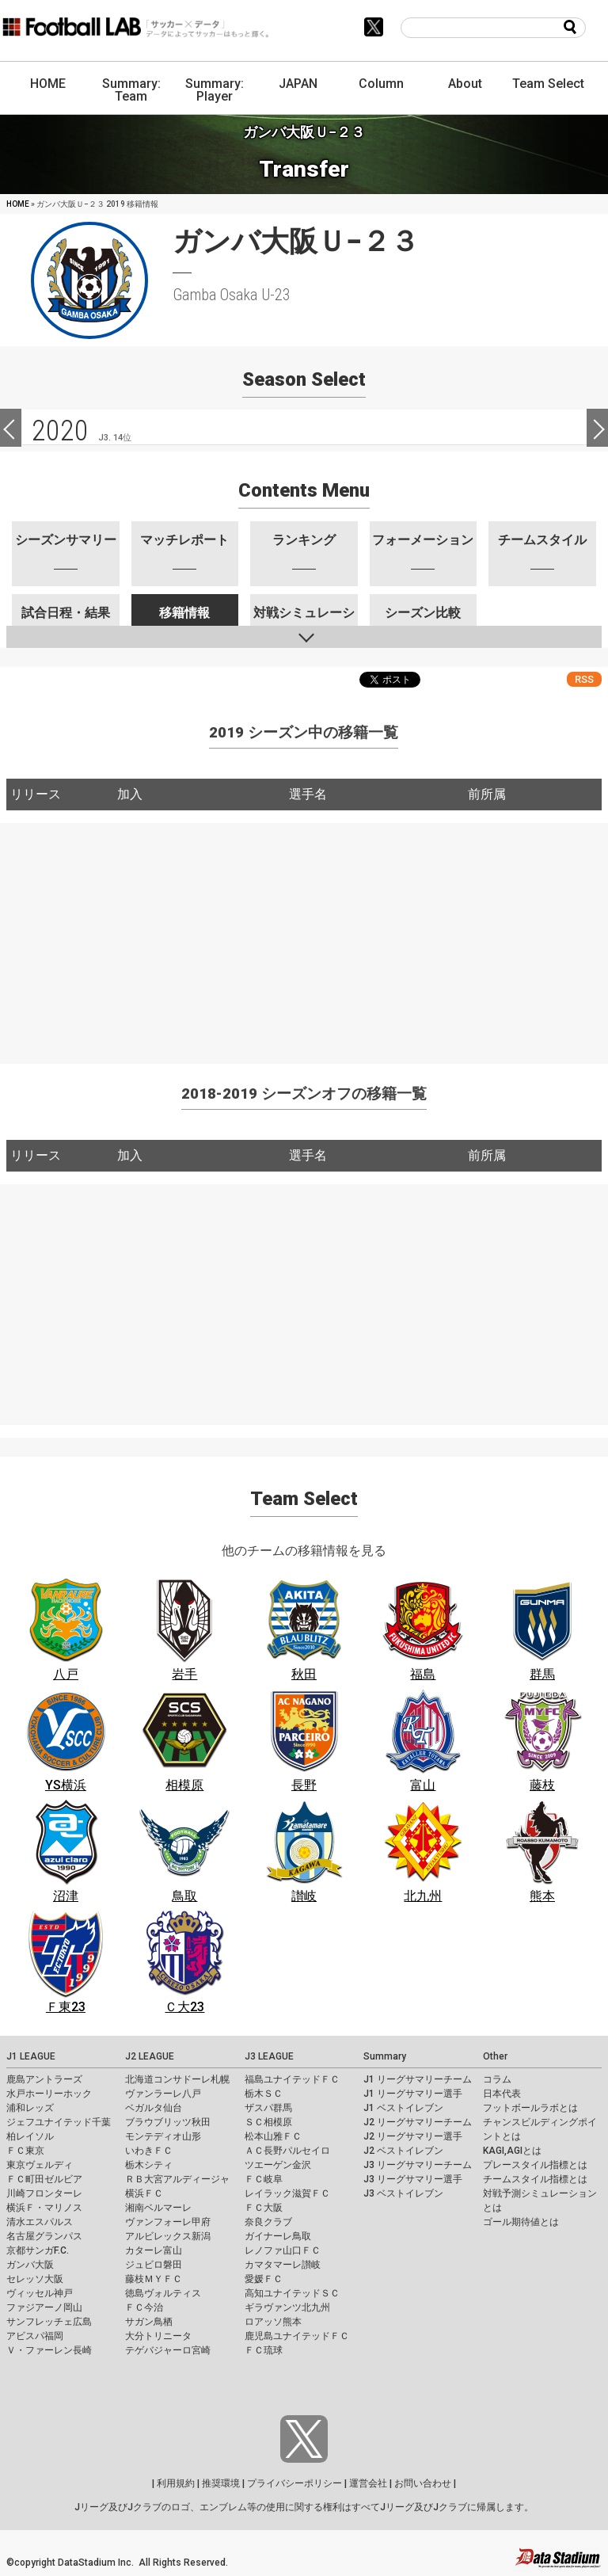  I want to click on ギラヴァンツ北九州, so click(287, 2307).